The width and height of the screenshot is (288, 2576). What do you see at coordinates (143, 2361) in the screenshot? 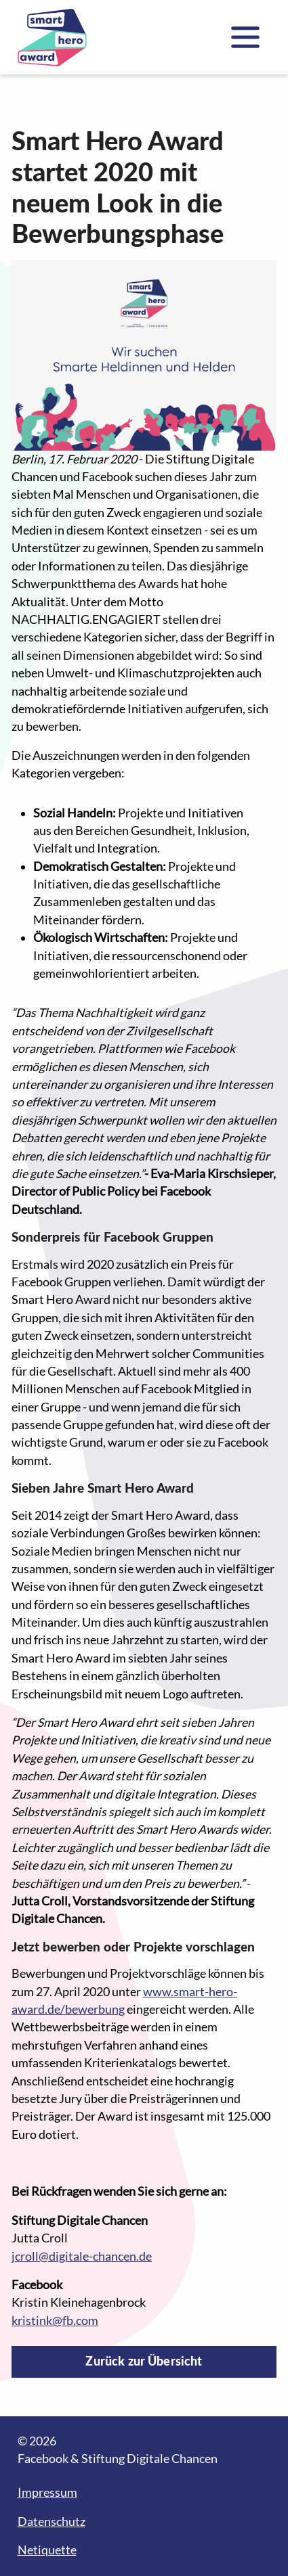
I see `Zurück zur Übersicht` at bounding box center [143, 2361].